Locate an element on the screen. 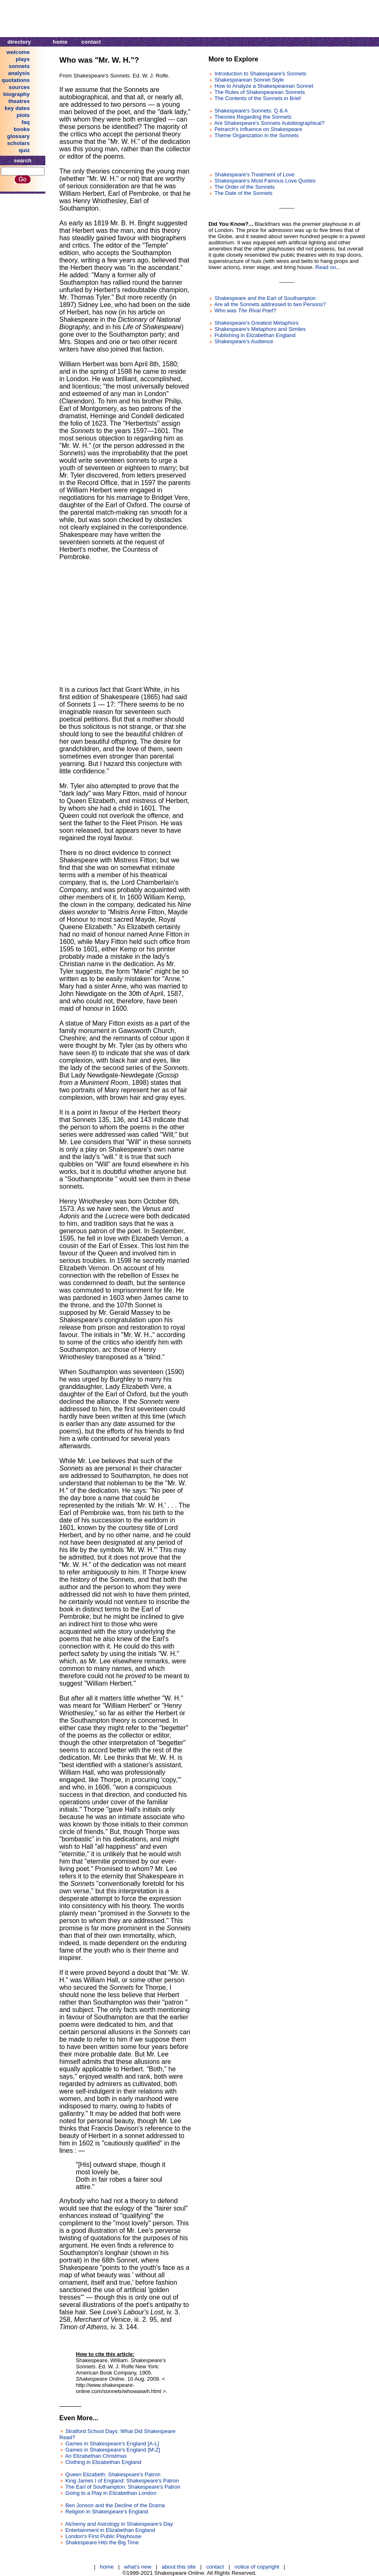 This screenshot has height=2576, width=379. Who was ? is located at coordinates (245, 310).